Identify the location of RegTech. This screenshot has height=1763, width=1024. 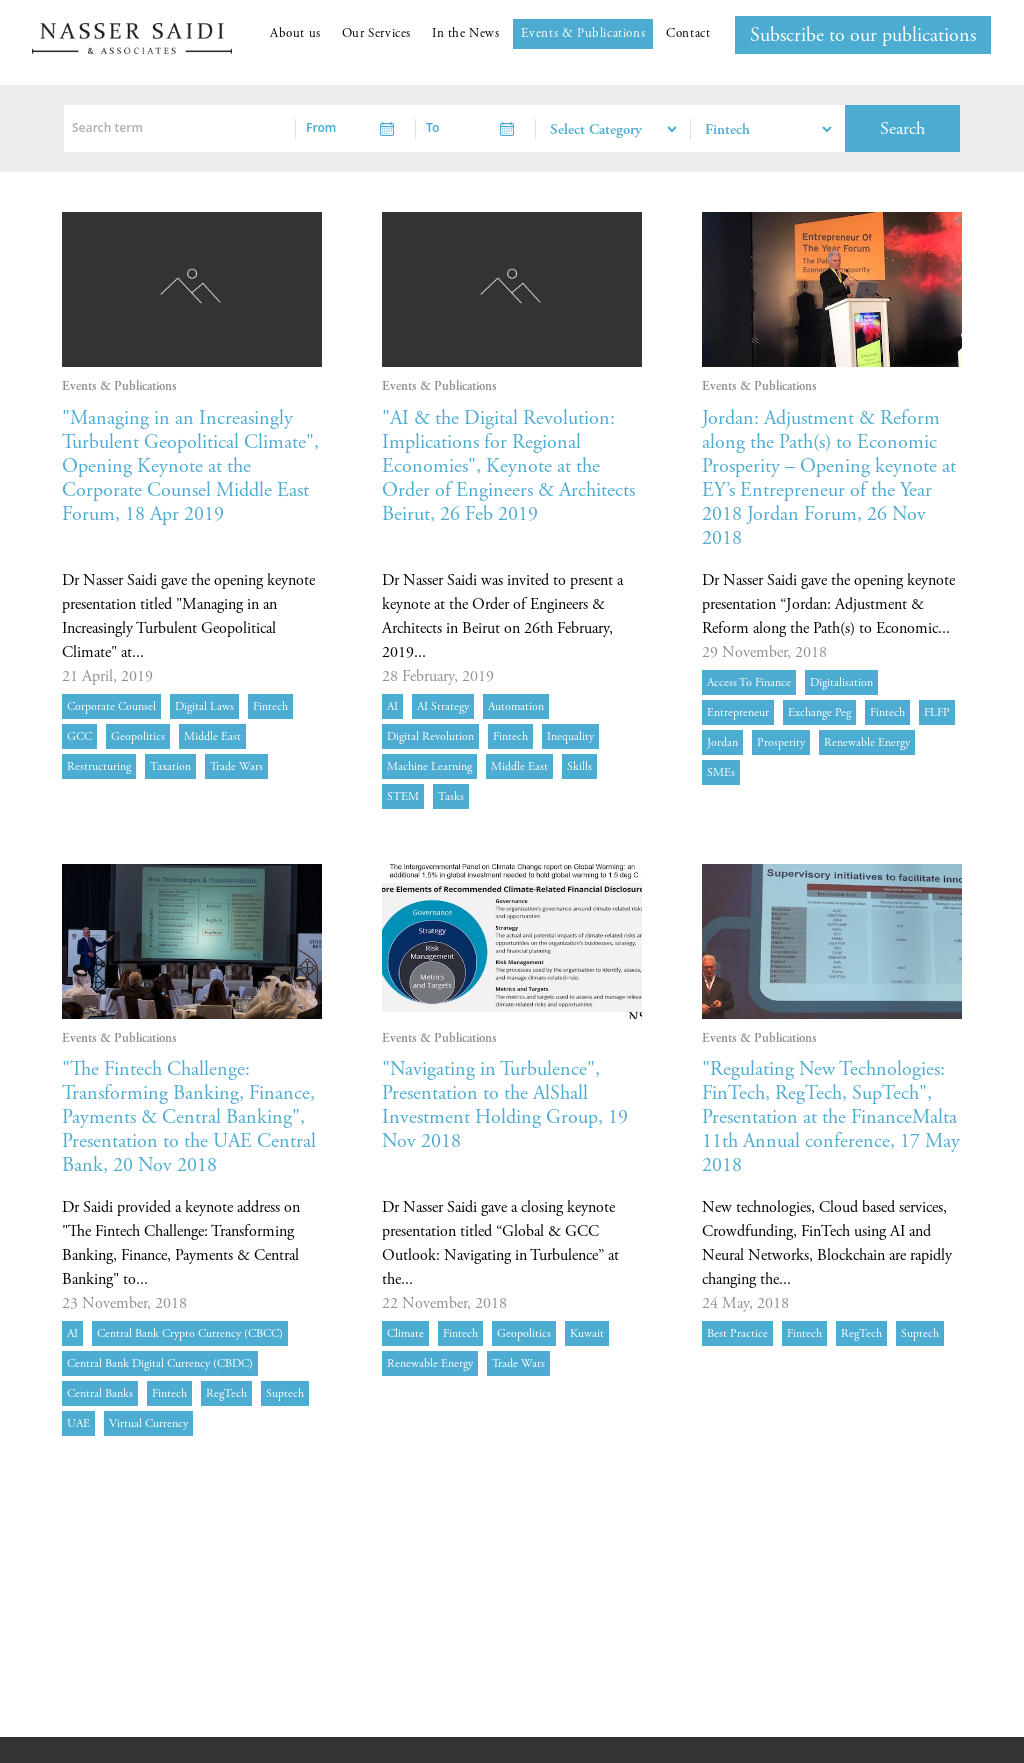
(226, 1393).